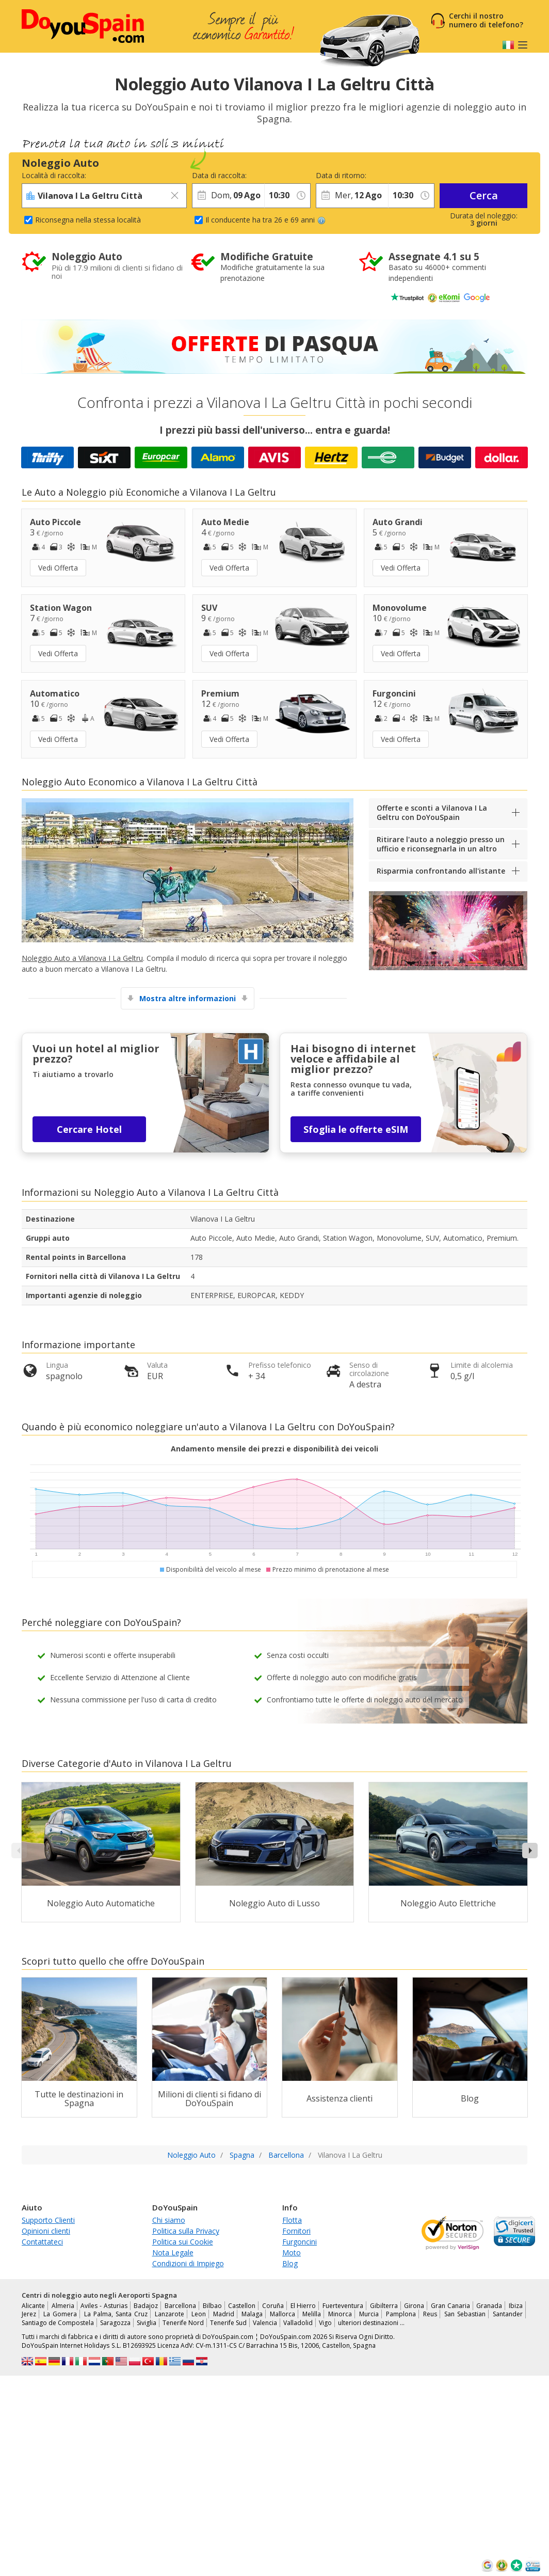  Describe the element at coordinates (441, 871) in the screenshot. I see `Risparmia confrontando all'istante` at that location.